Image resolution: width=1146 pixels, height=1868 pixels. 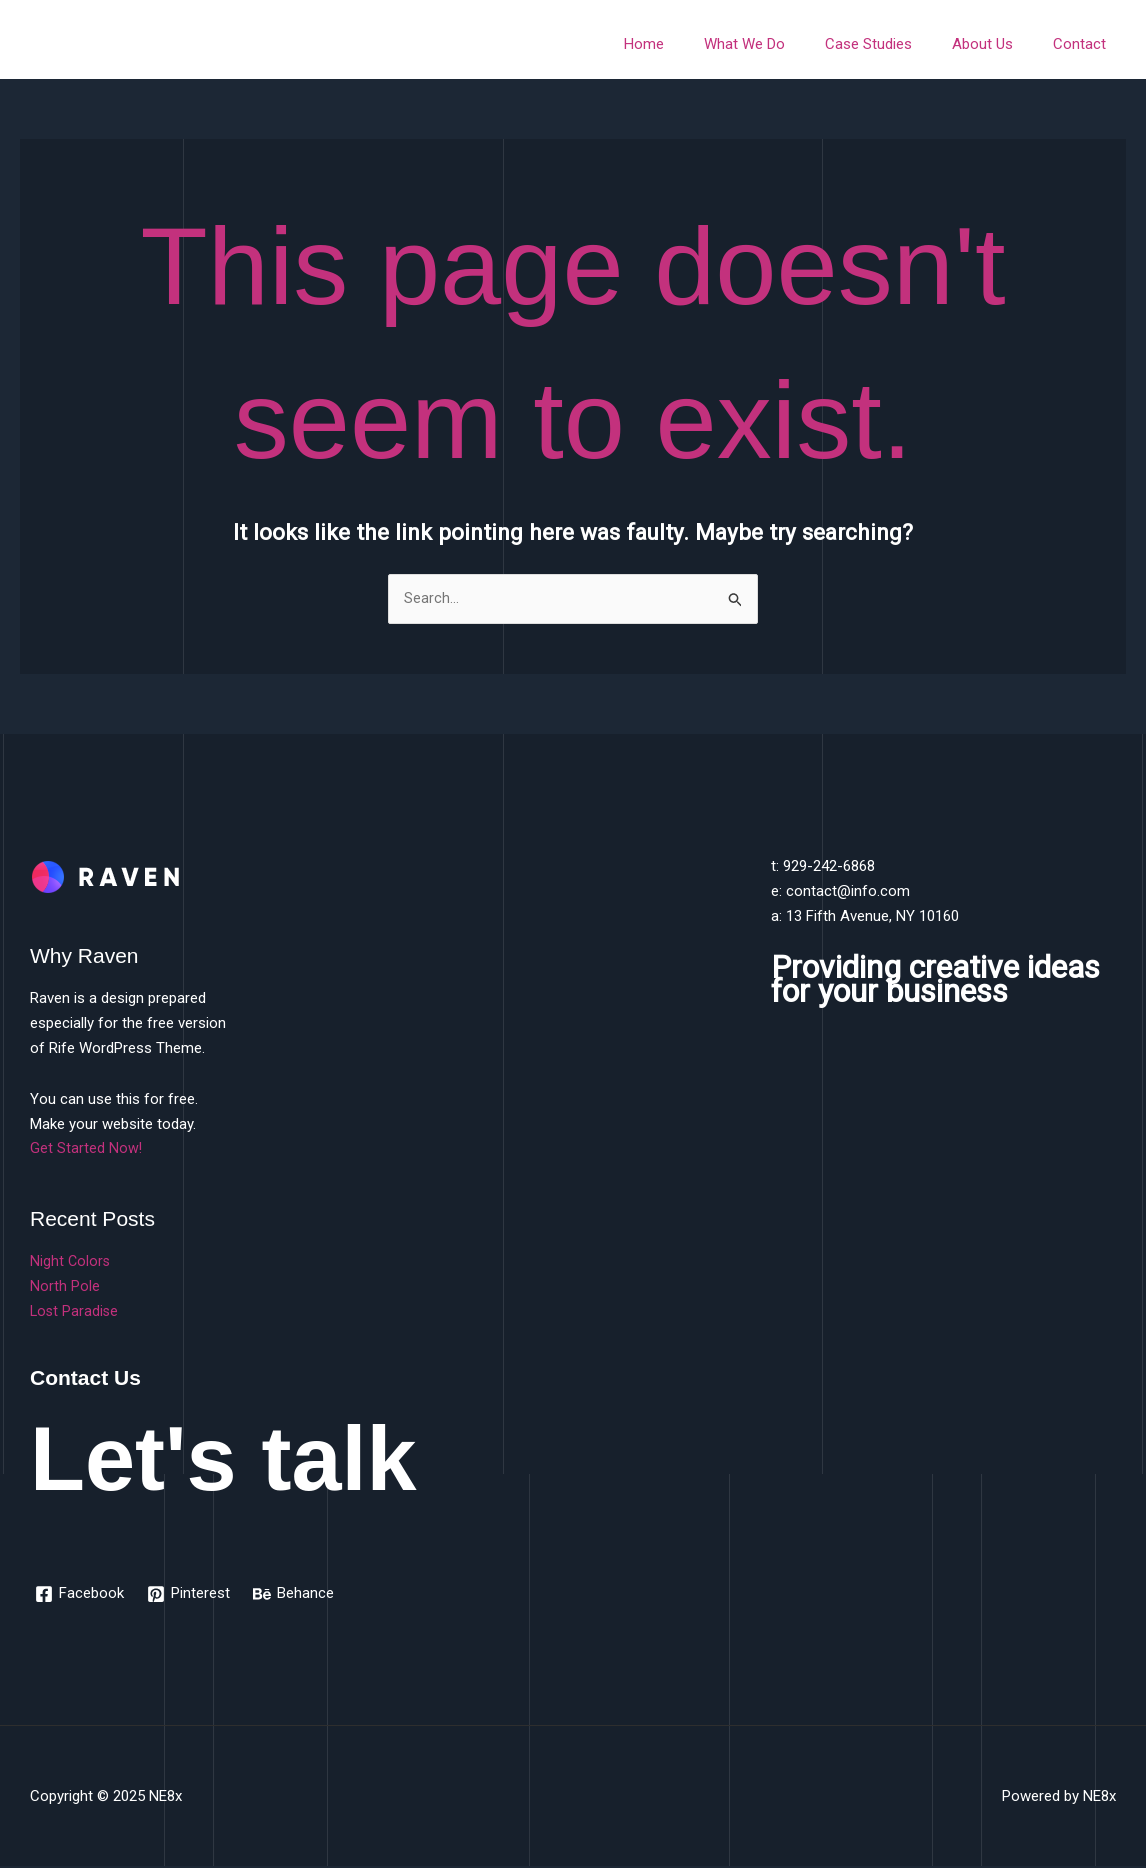 I want to click on Get Started Now!, so click(x=86, y=1149).